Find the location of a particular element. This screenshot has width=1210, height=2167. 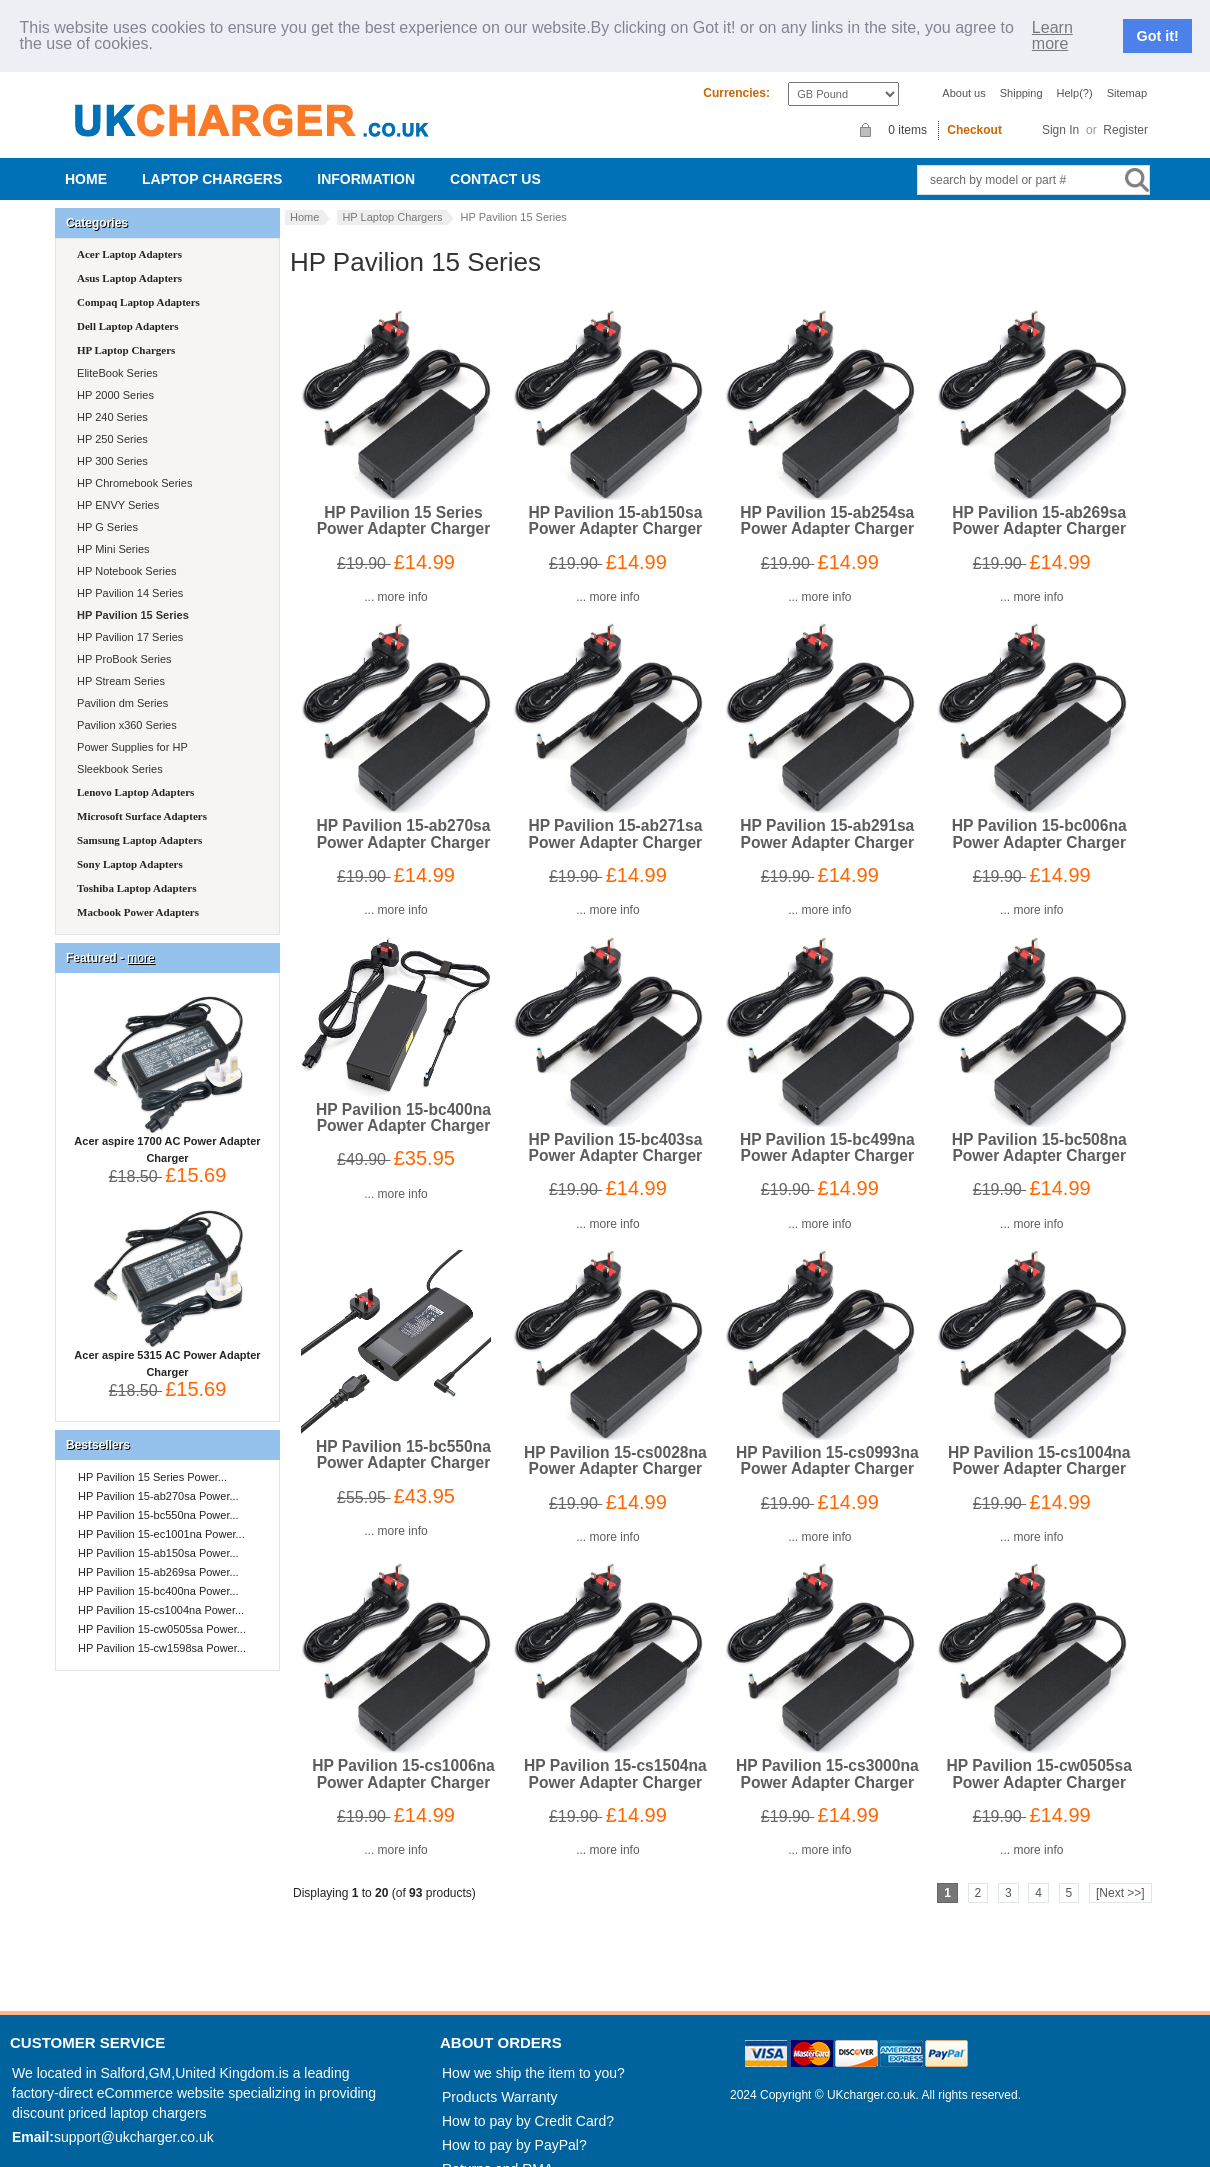

HP Pavilion 15-cs1004na Power Adapter Charger is located at coordinates (1039, 1442).